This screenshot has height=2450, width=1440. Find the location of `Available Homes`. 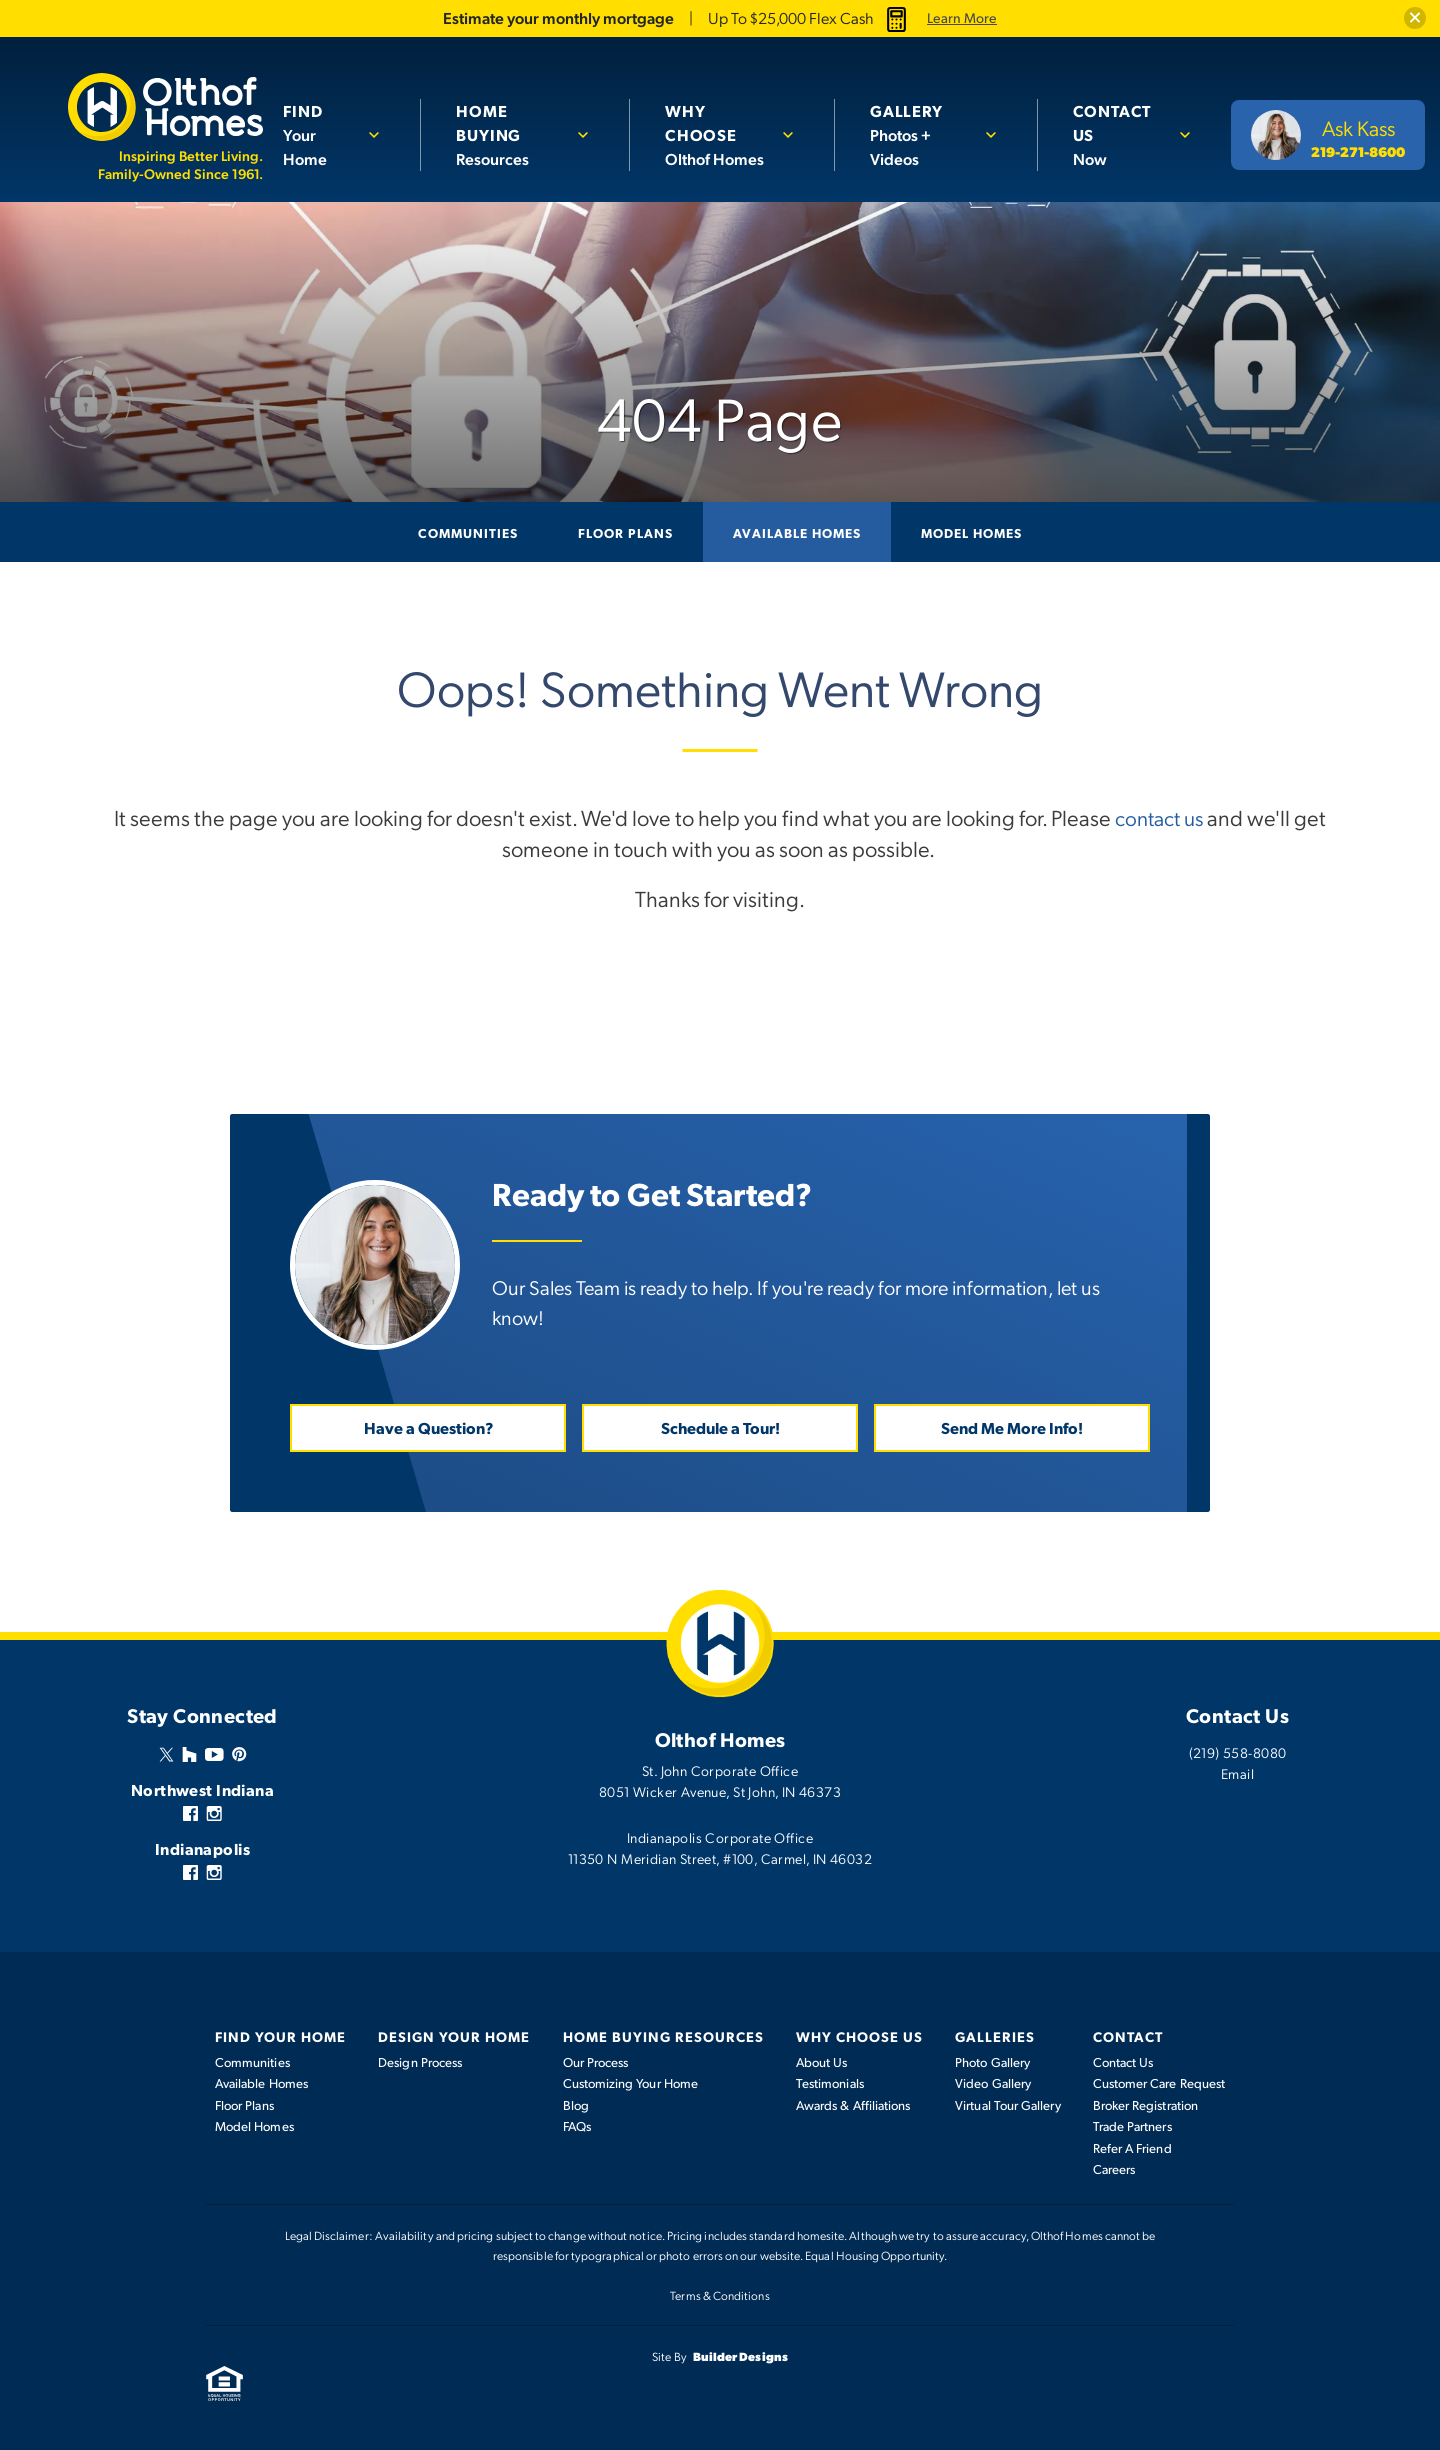

Available Homes is located at coordinates (797, 531).